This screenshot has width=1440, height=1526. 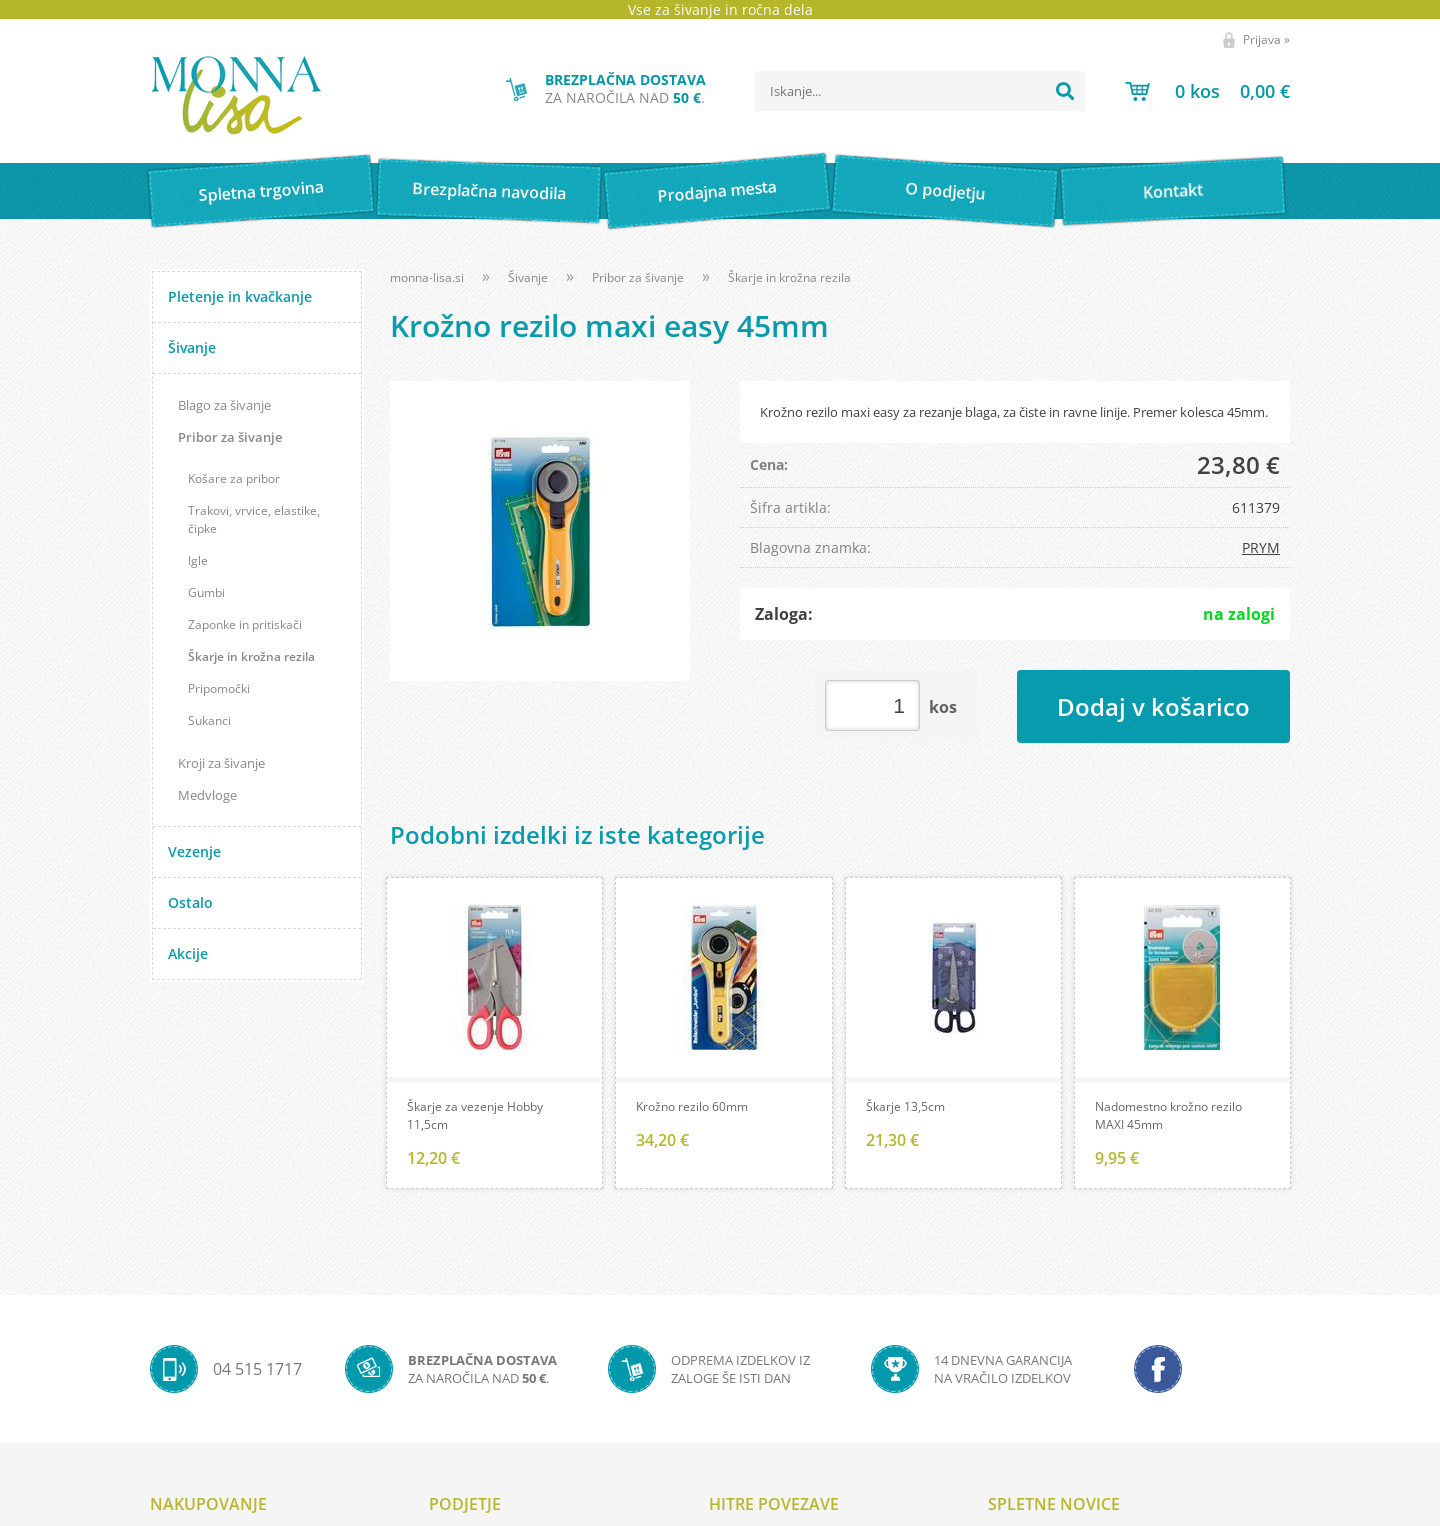 What do you see at coordinates (245, 624) in the screenshot?
I see `Zaponke in pritiskači` at bounding box center [245, 624].